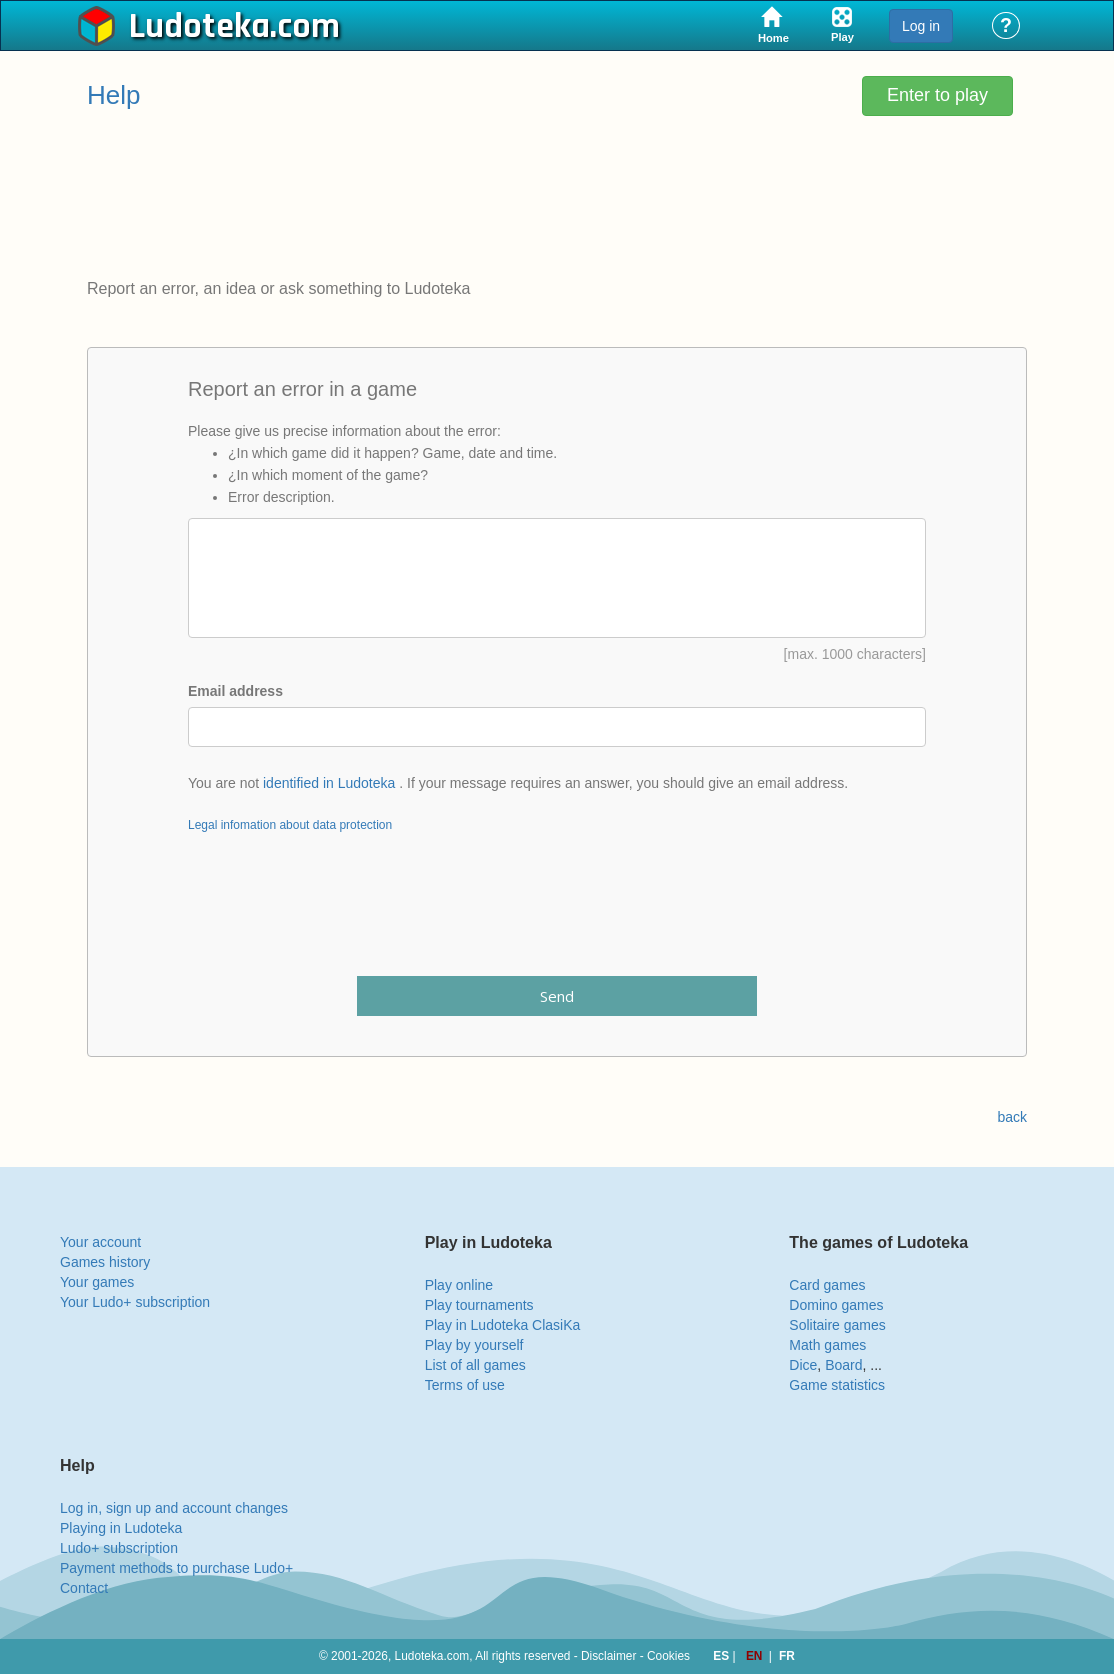  I want to click on ES, so click(722, 1656).